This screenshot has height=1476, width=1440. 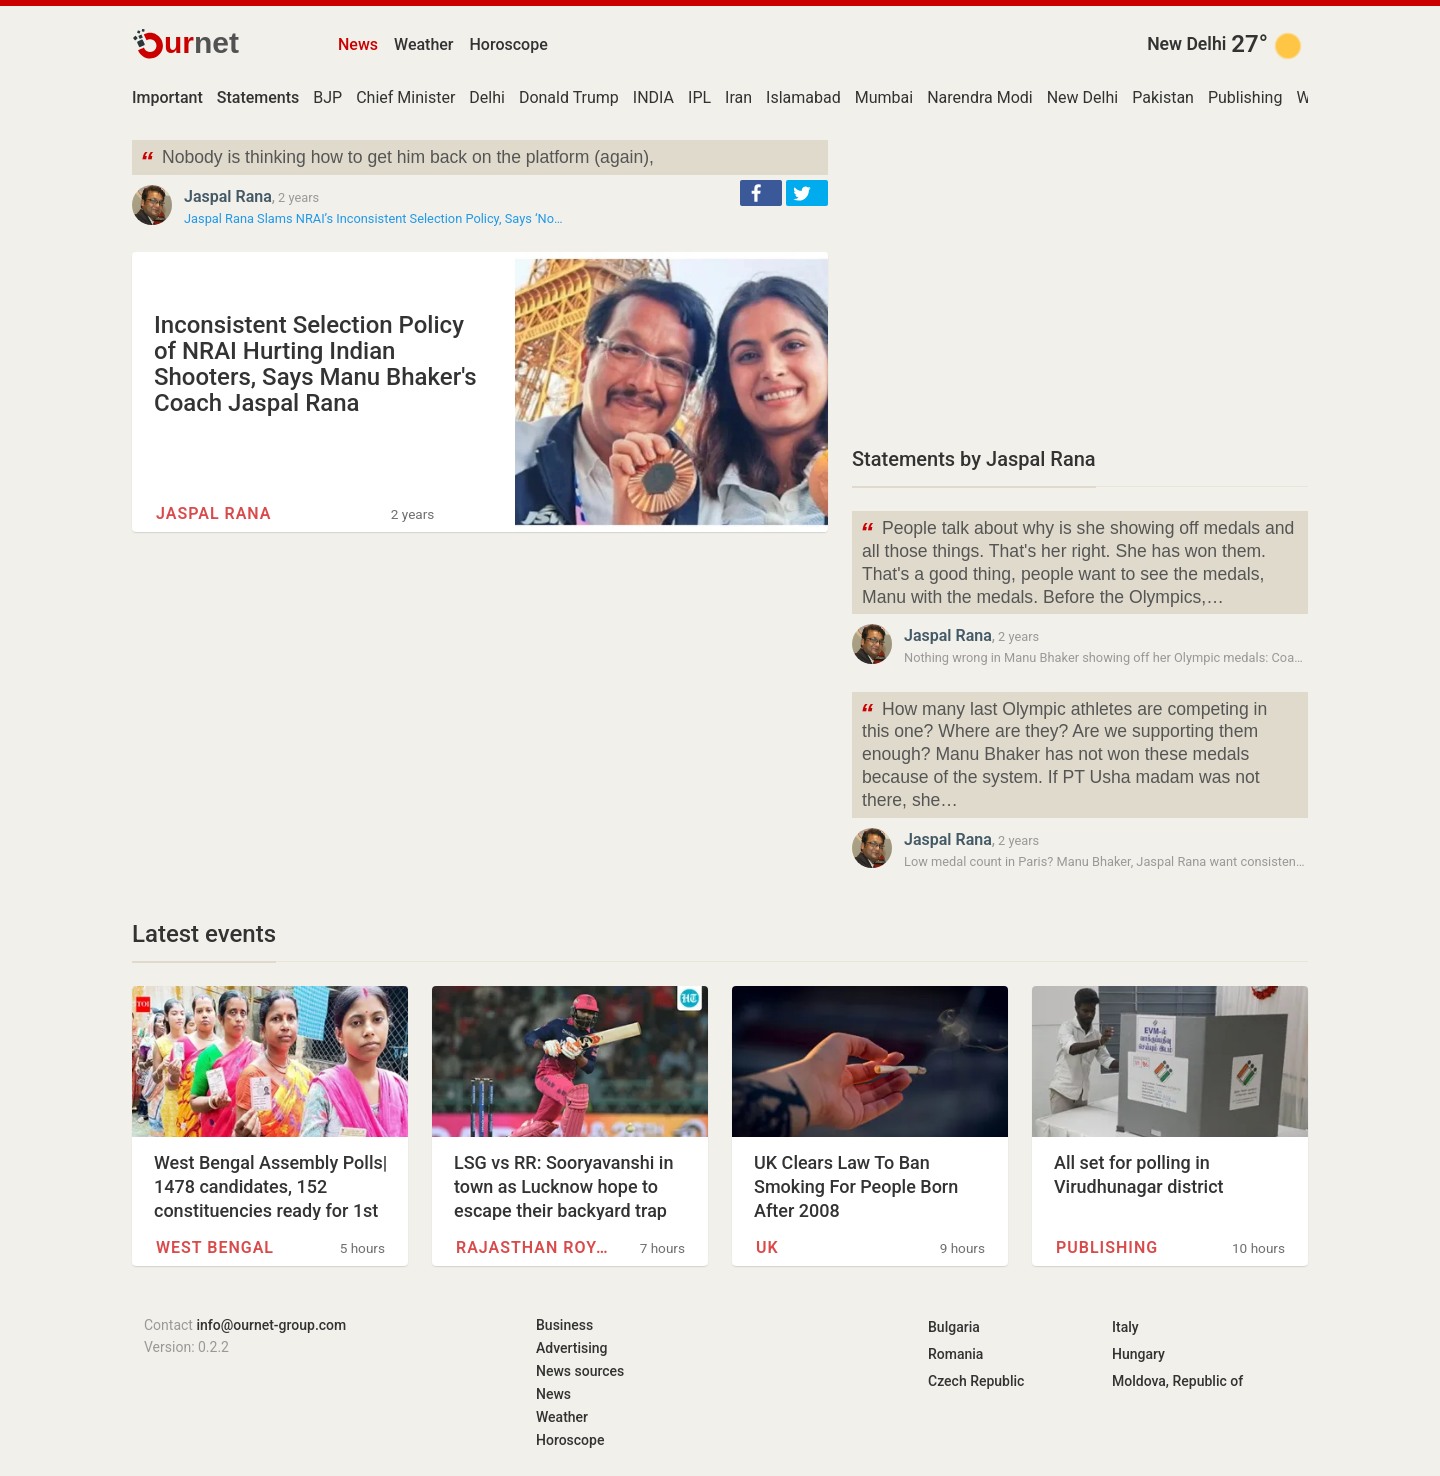 I want to click on Publishing, so click(x=1245, y=97).